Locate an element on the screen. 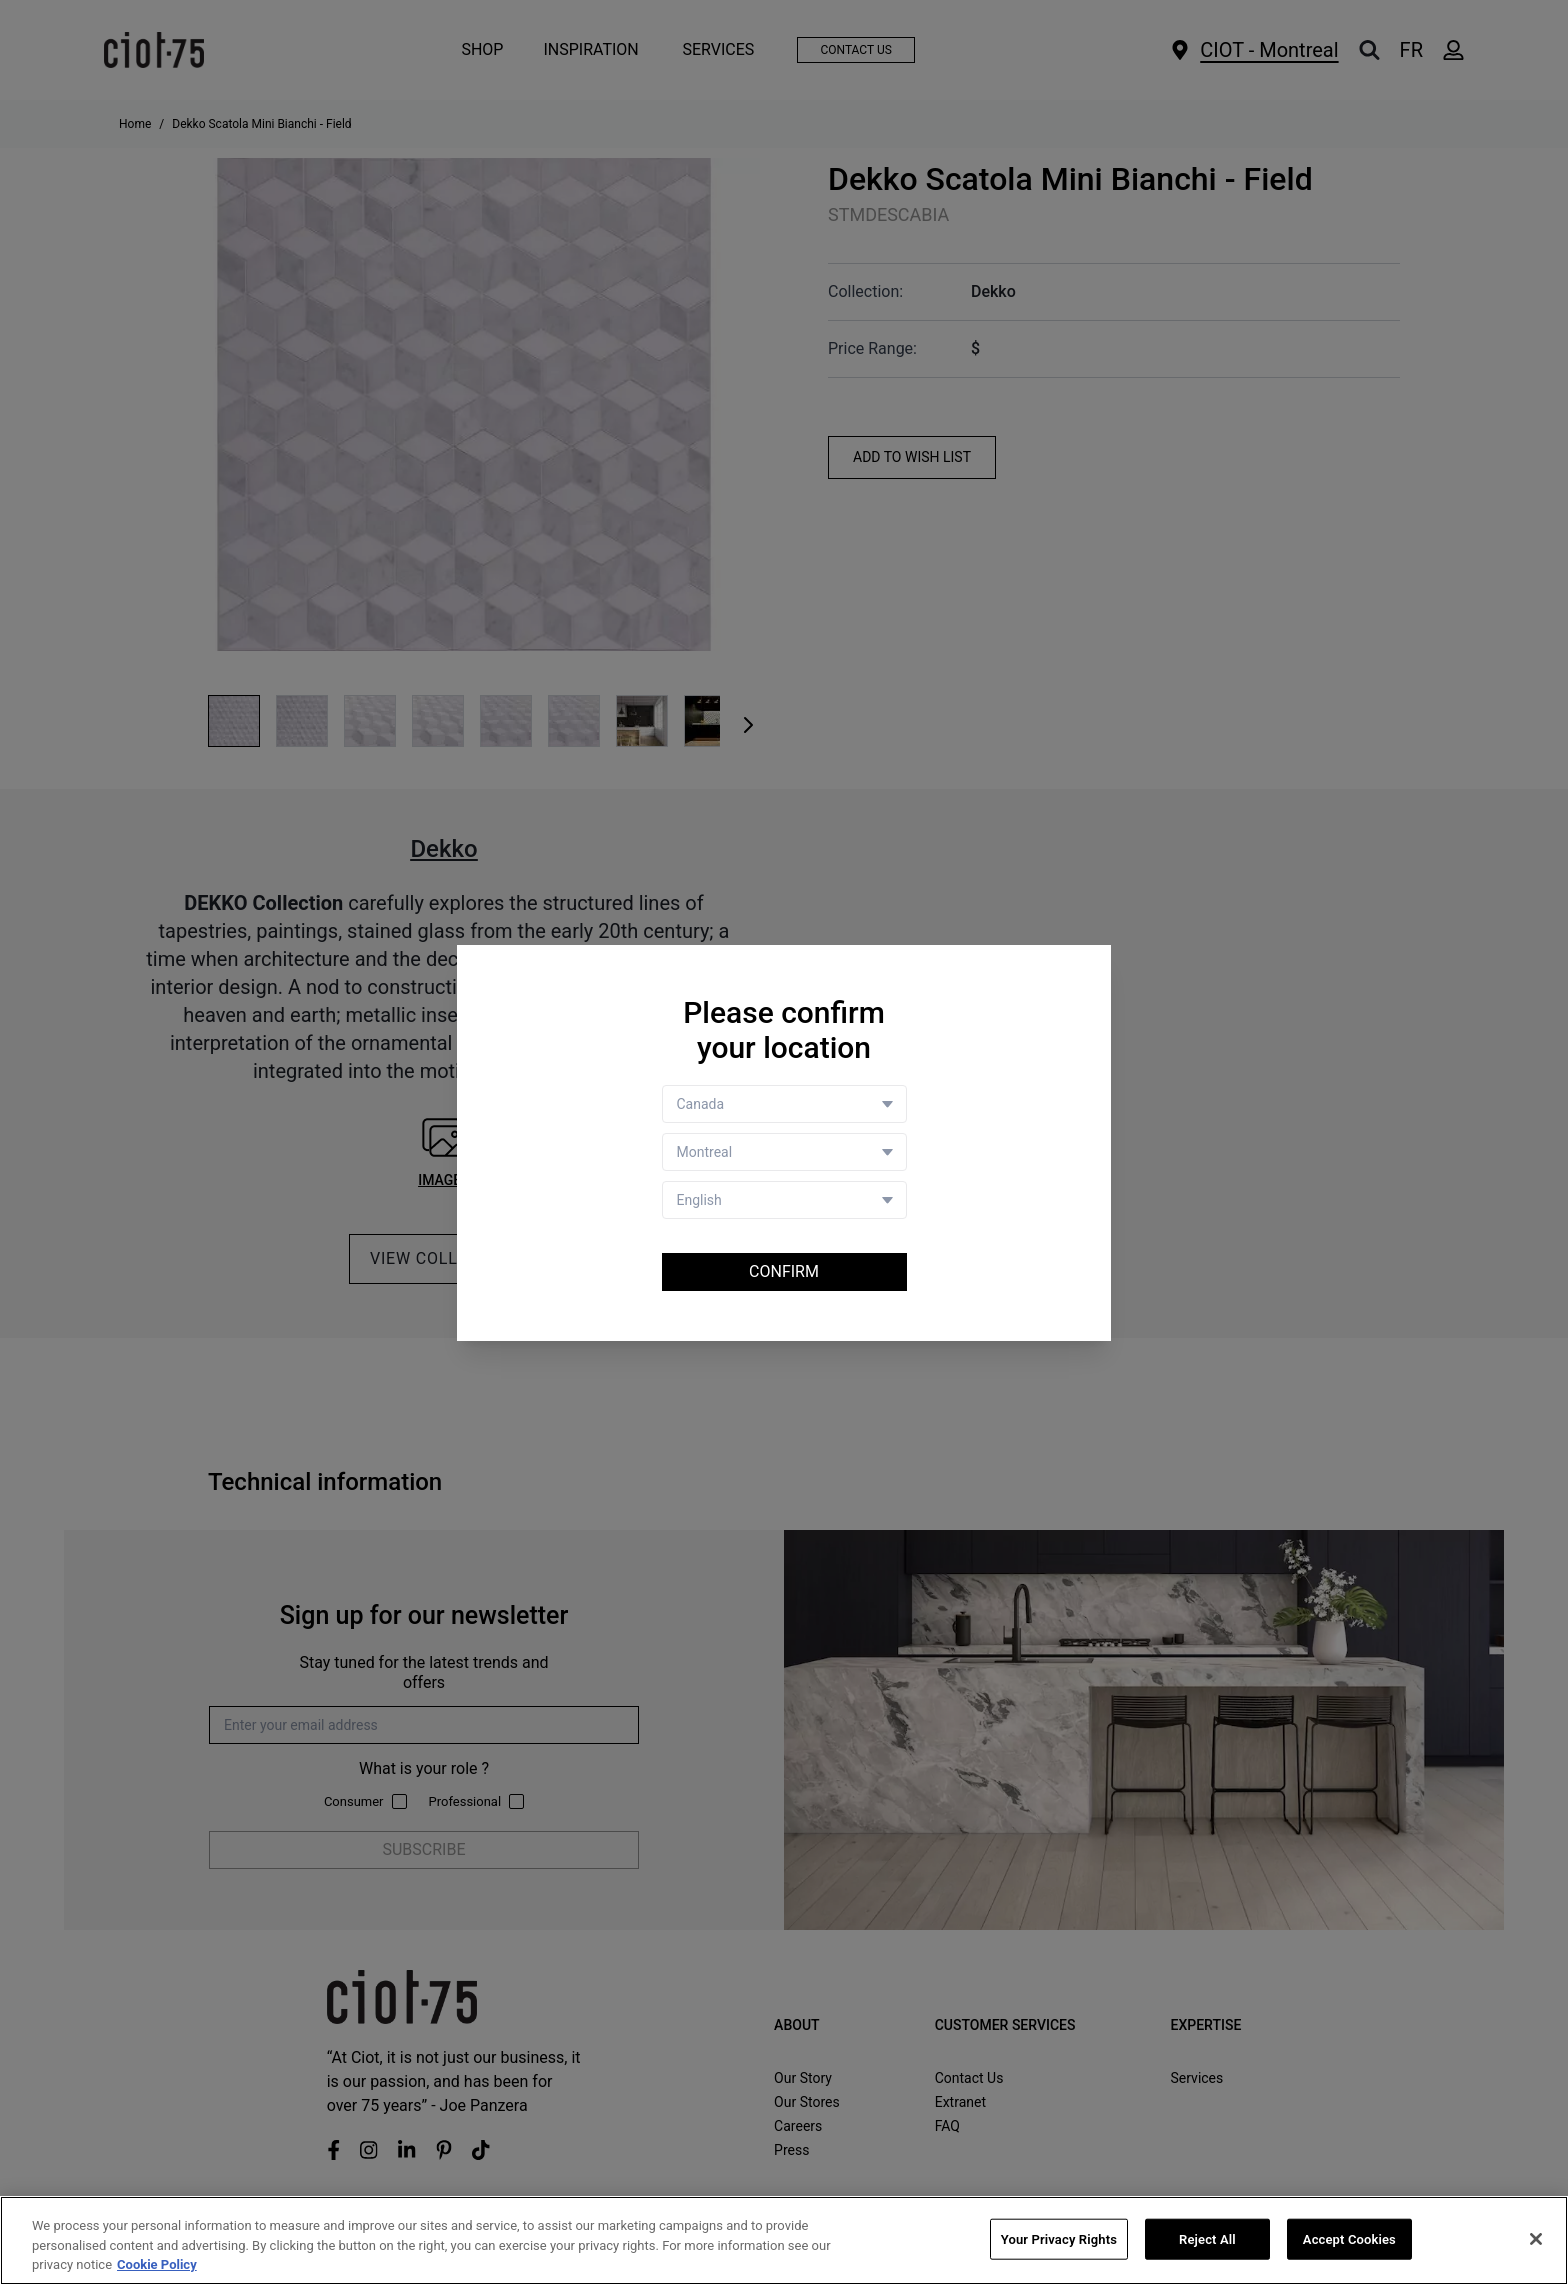 This screenshot has height=2285, width=1568. [Store selector] is located at coordinates (784, 1152).